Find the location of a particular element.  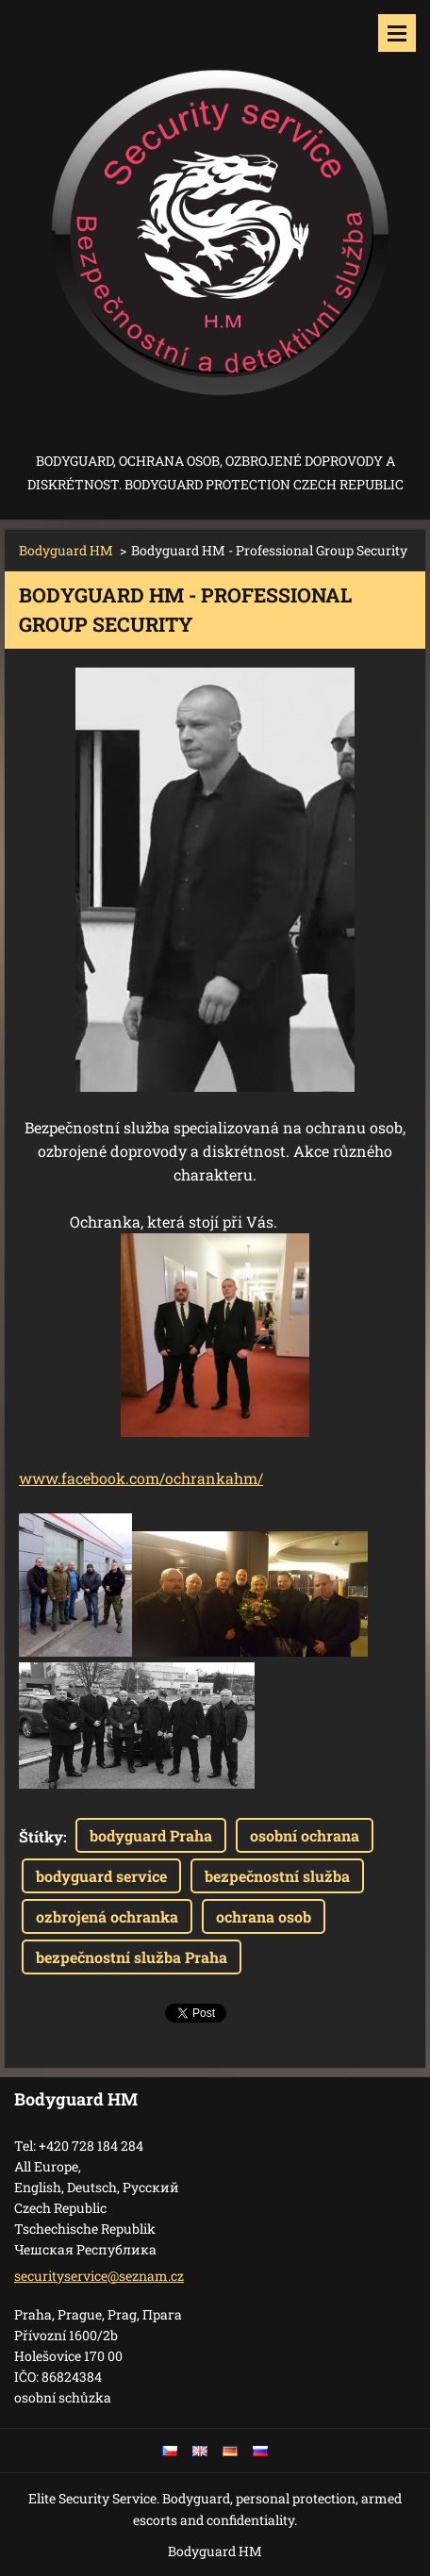

bezpečnostní služba Praha is located at coordinates (131, 1957).